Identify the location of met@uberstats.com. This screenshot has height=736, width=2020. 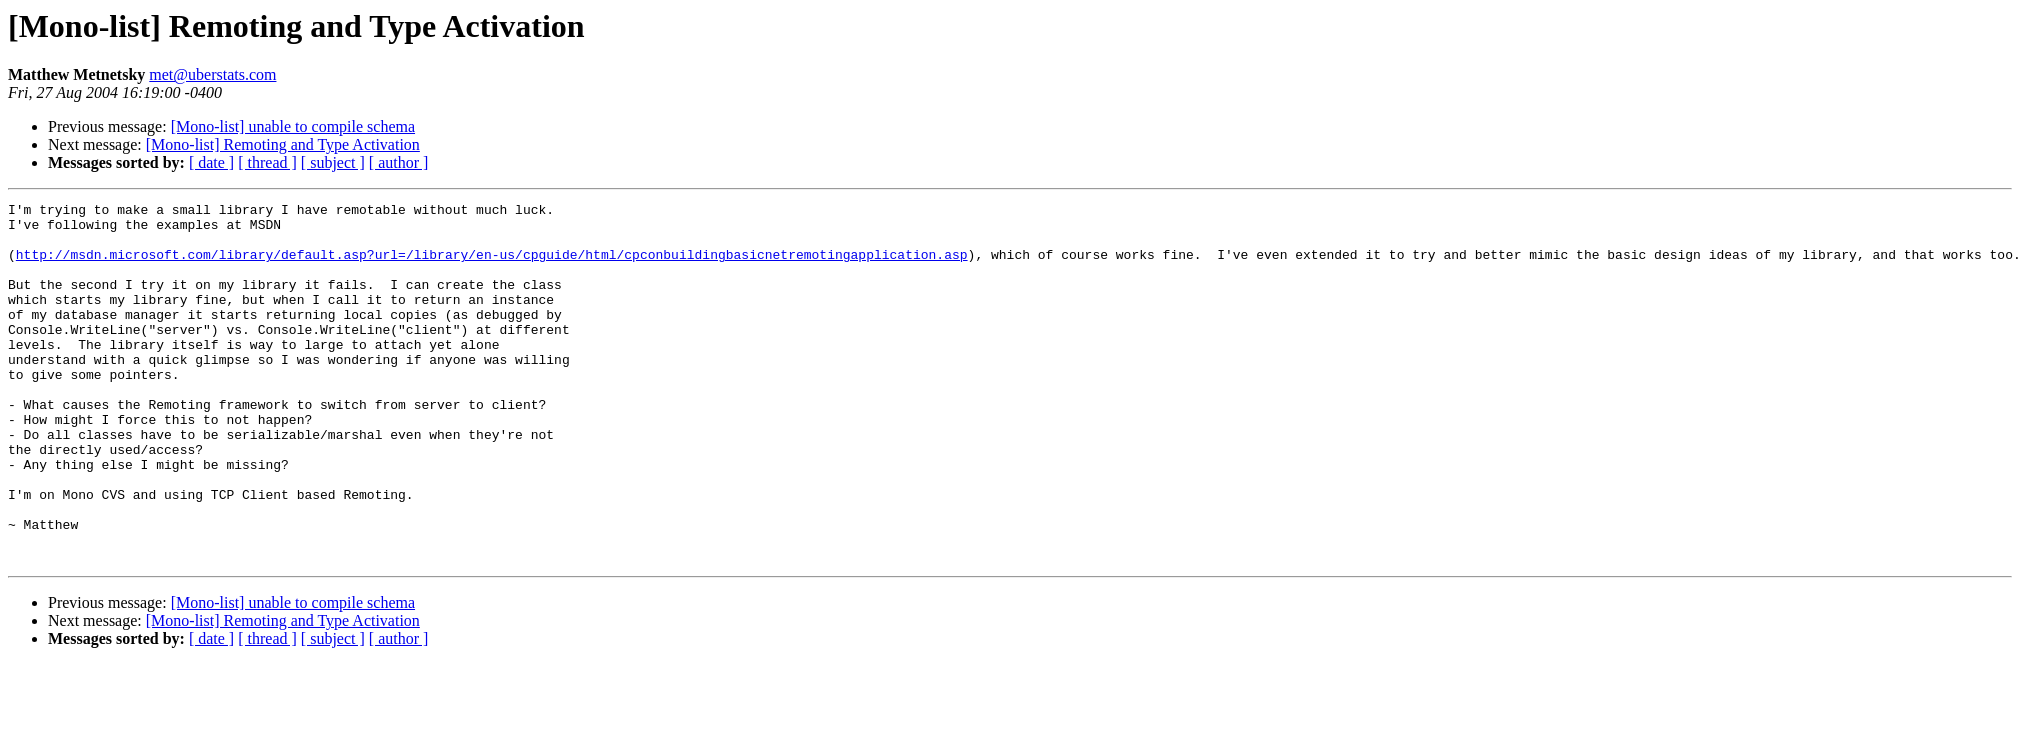
(212, 74).